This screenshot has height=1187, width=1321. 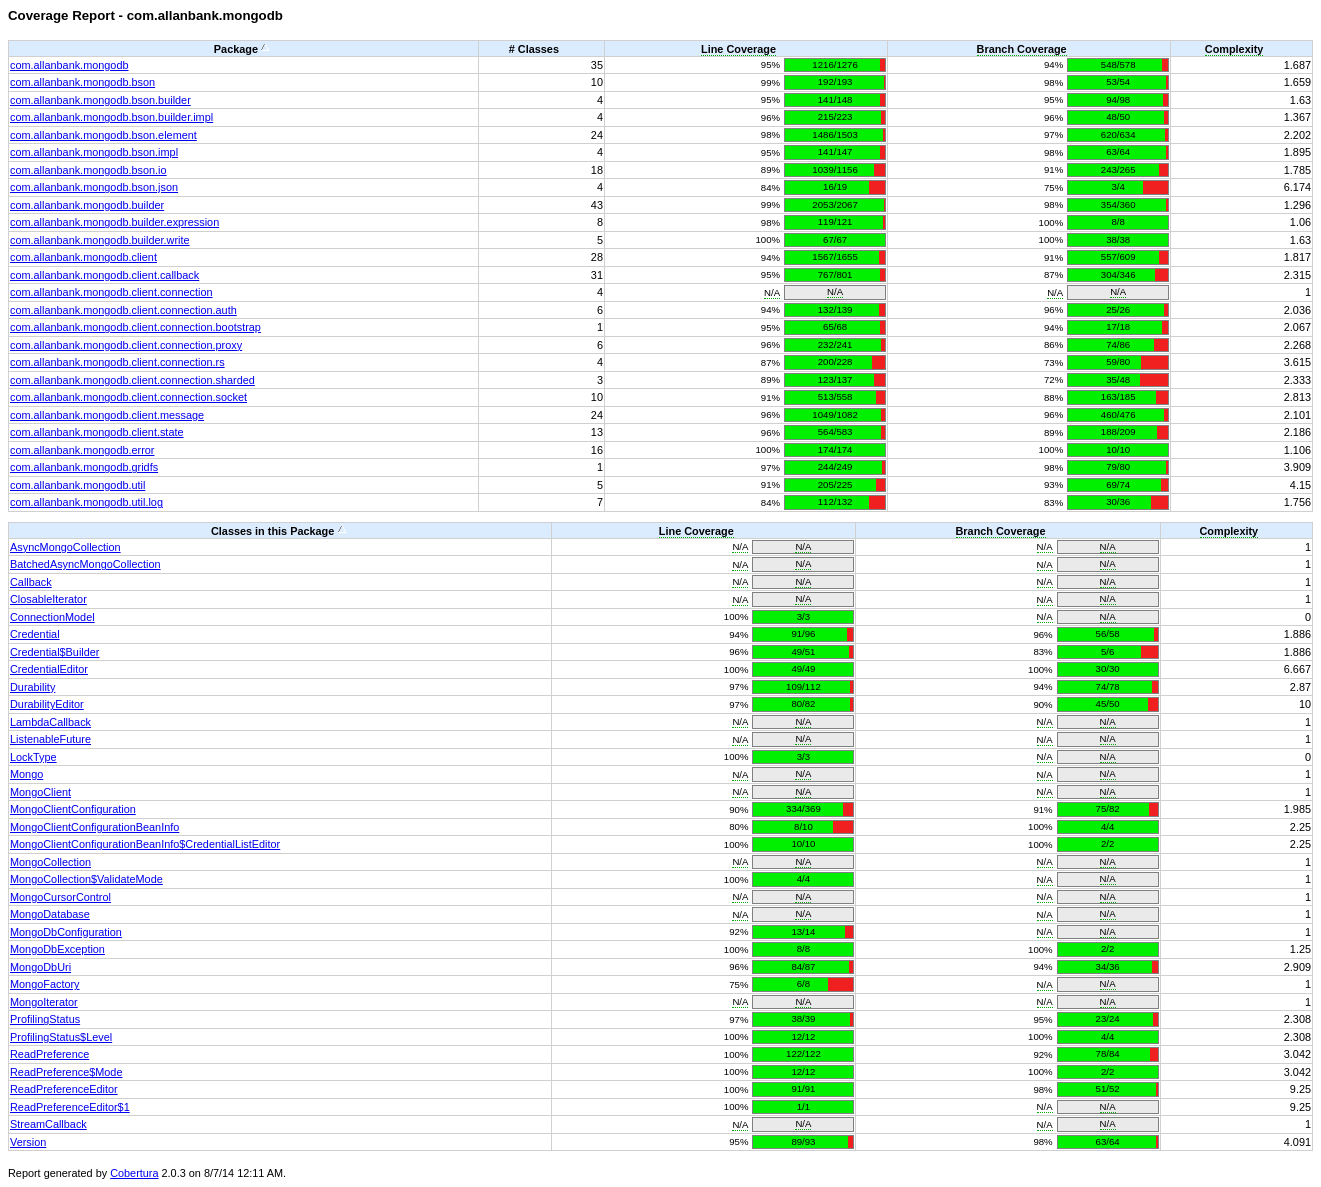 What do you see at coordinates (82, 450) in the screenshot?
I see `com.allanbank.mongodb.error` at bounding box center [82, 450].